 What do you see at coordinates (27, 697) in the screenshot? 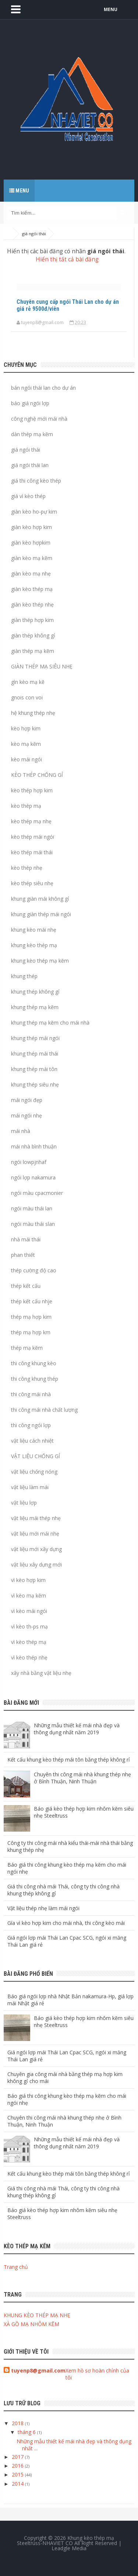
I see `gnois con voi` at bounding box center [27, 697].